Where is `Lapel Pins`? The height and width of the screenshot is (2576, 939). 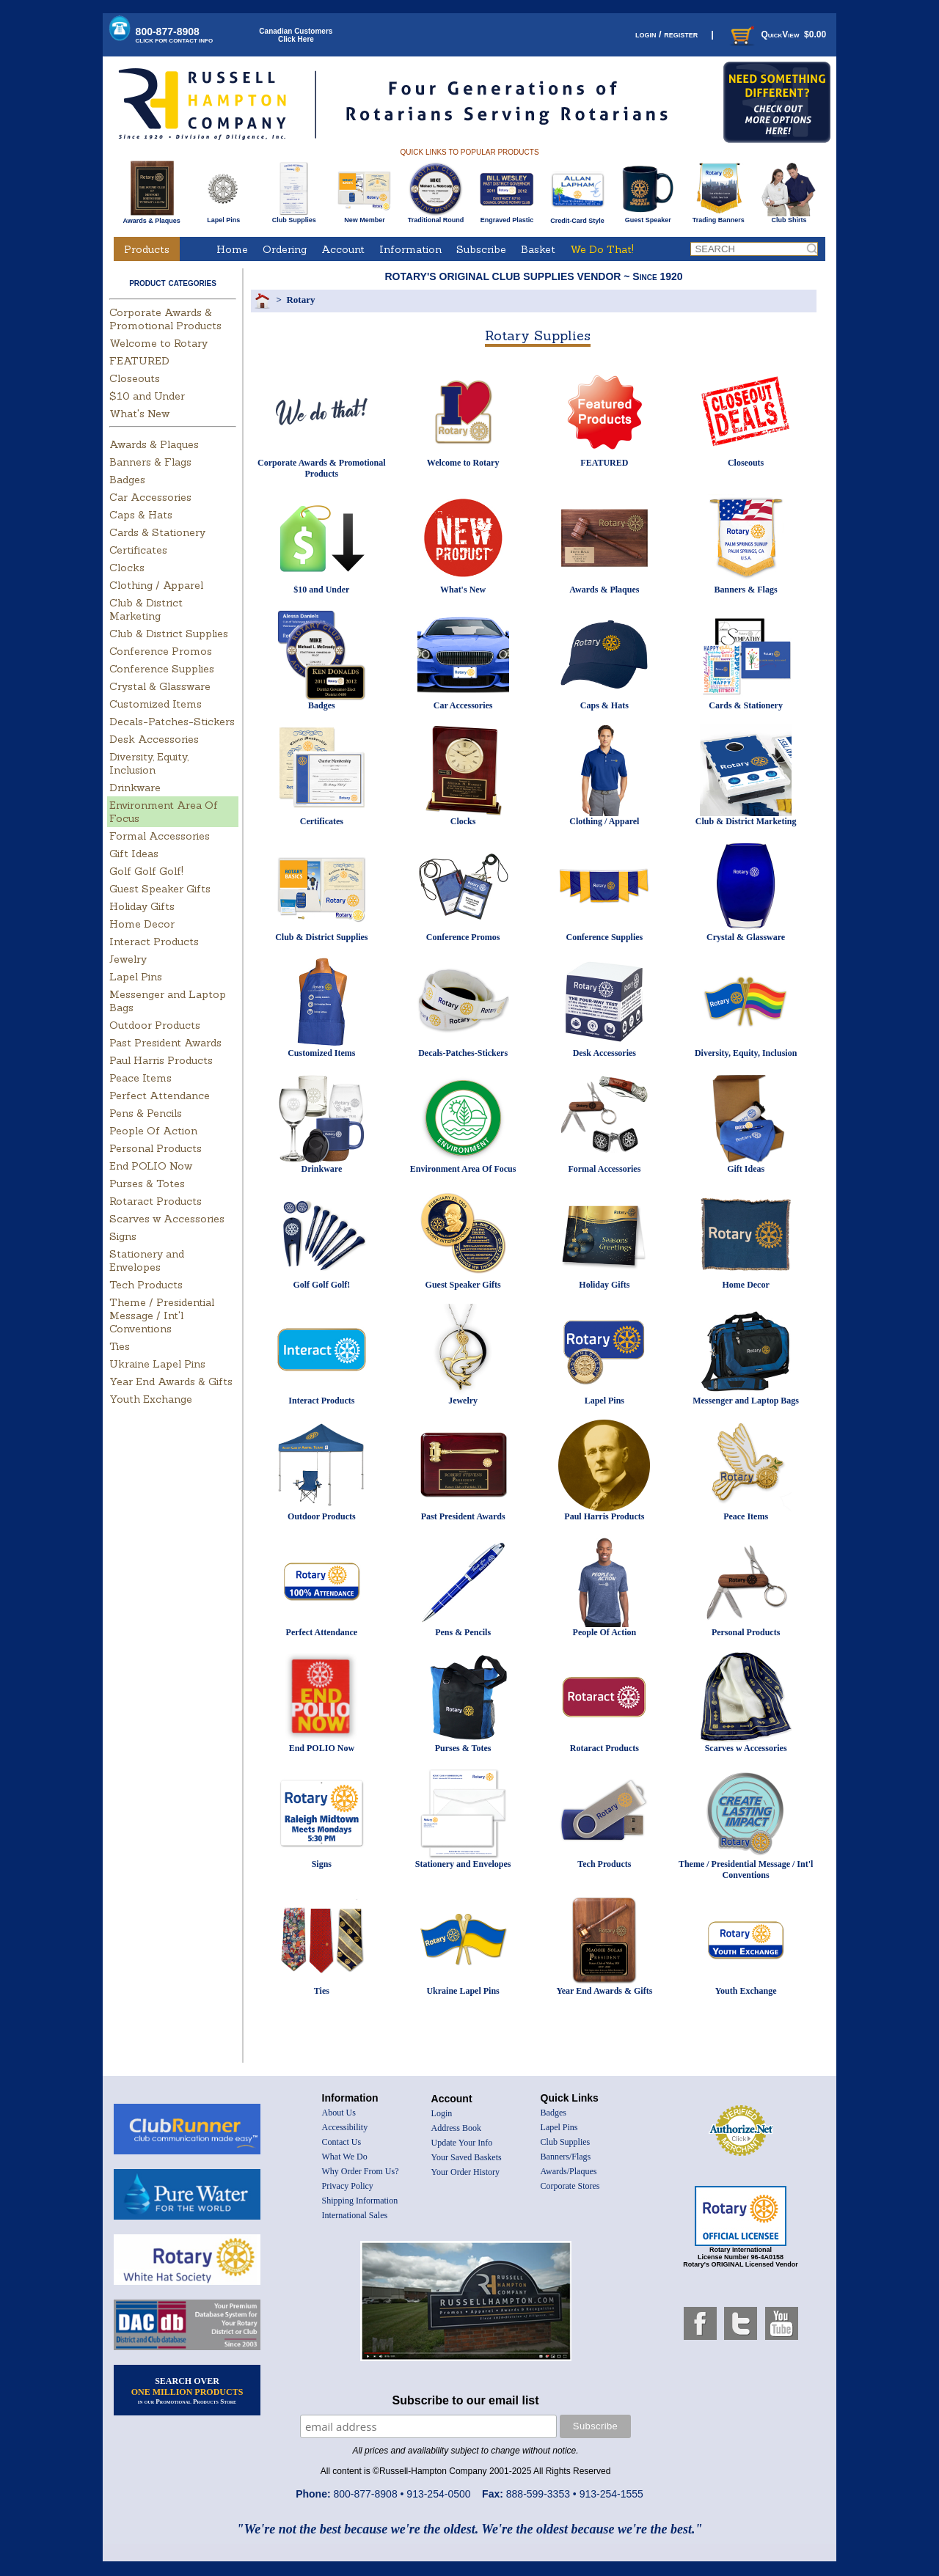
Lapel Pins is located at coordinates (223, 217).